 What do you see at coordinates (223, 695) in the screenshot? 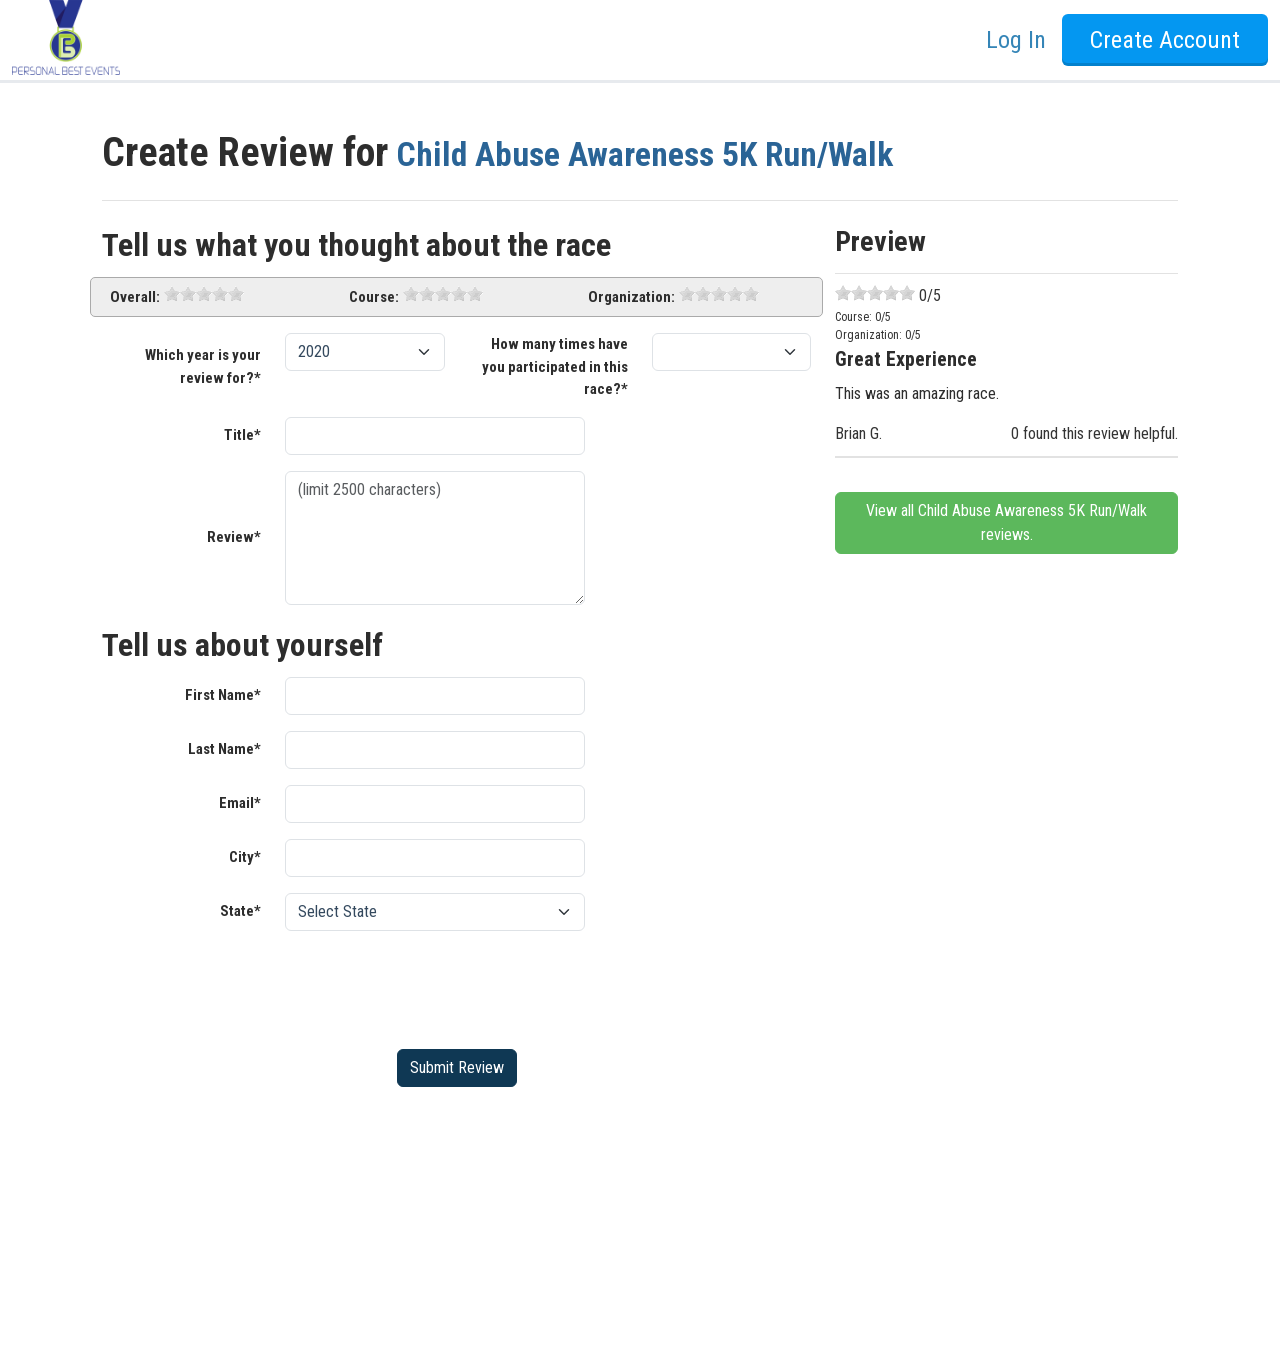
I see `First Name*` at bounding box center [223, 695].